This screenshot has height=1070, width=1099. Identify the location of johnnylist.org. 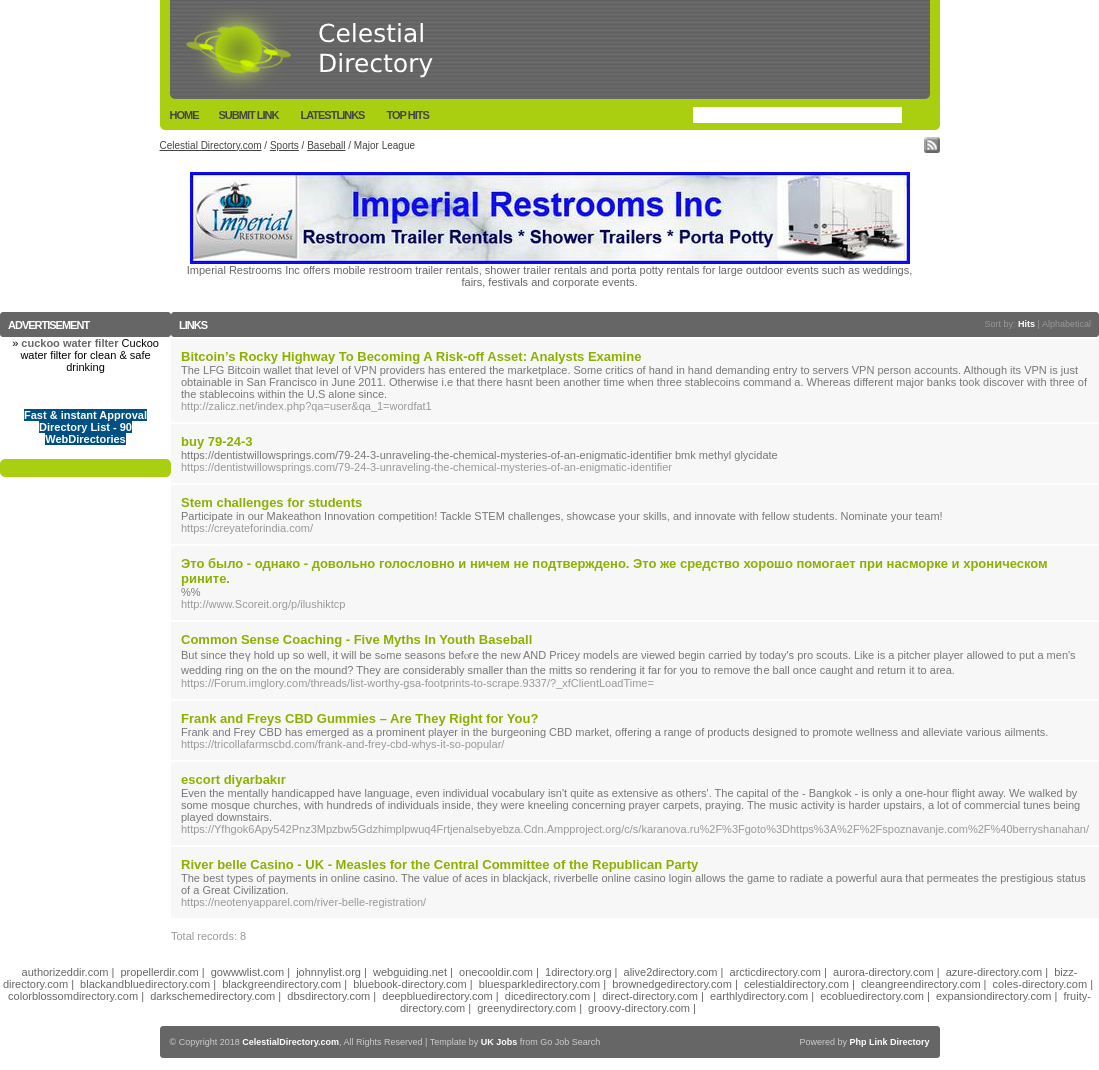
(328, 972).